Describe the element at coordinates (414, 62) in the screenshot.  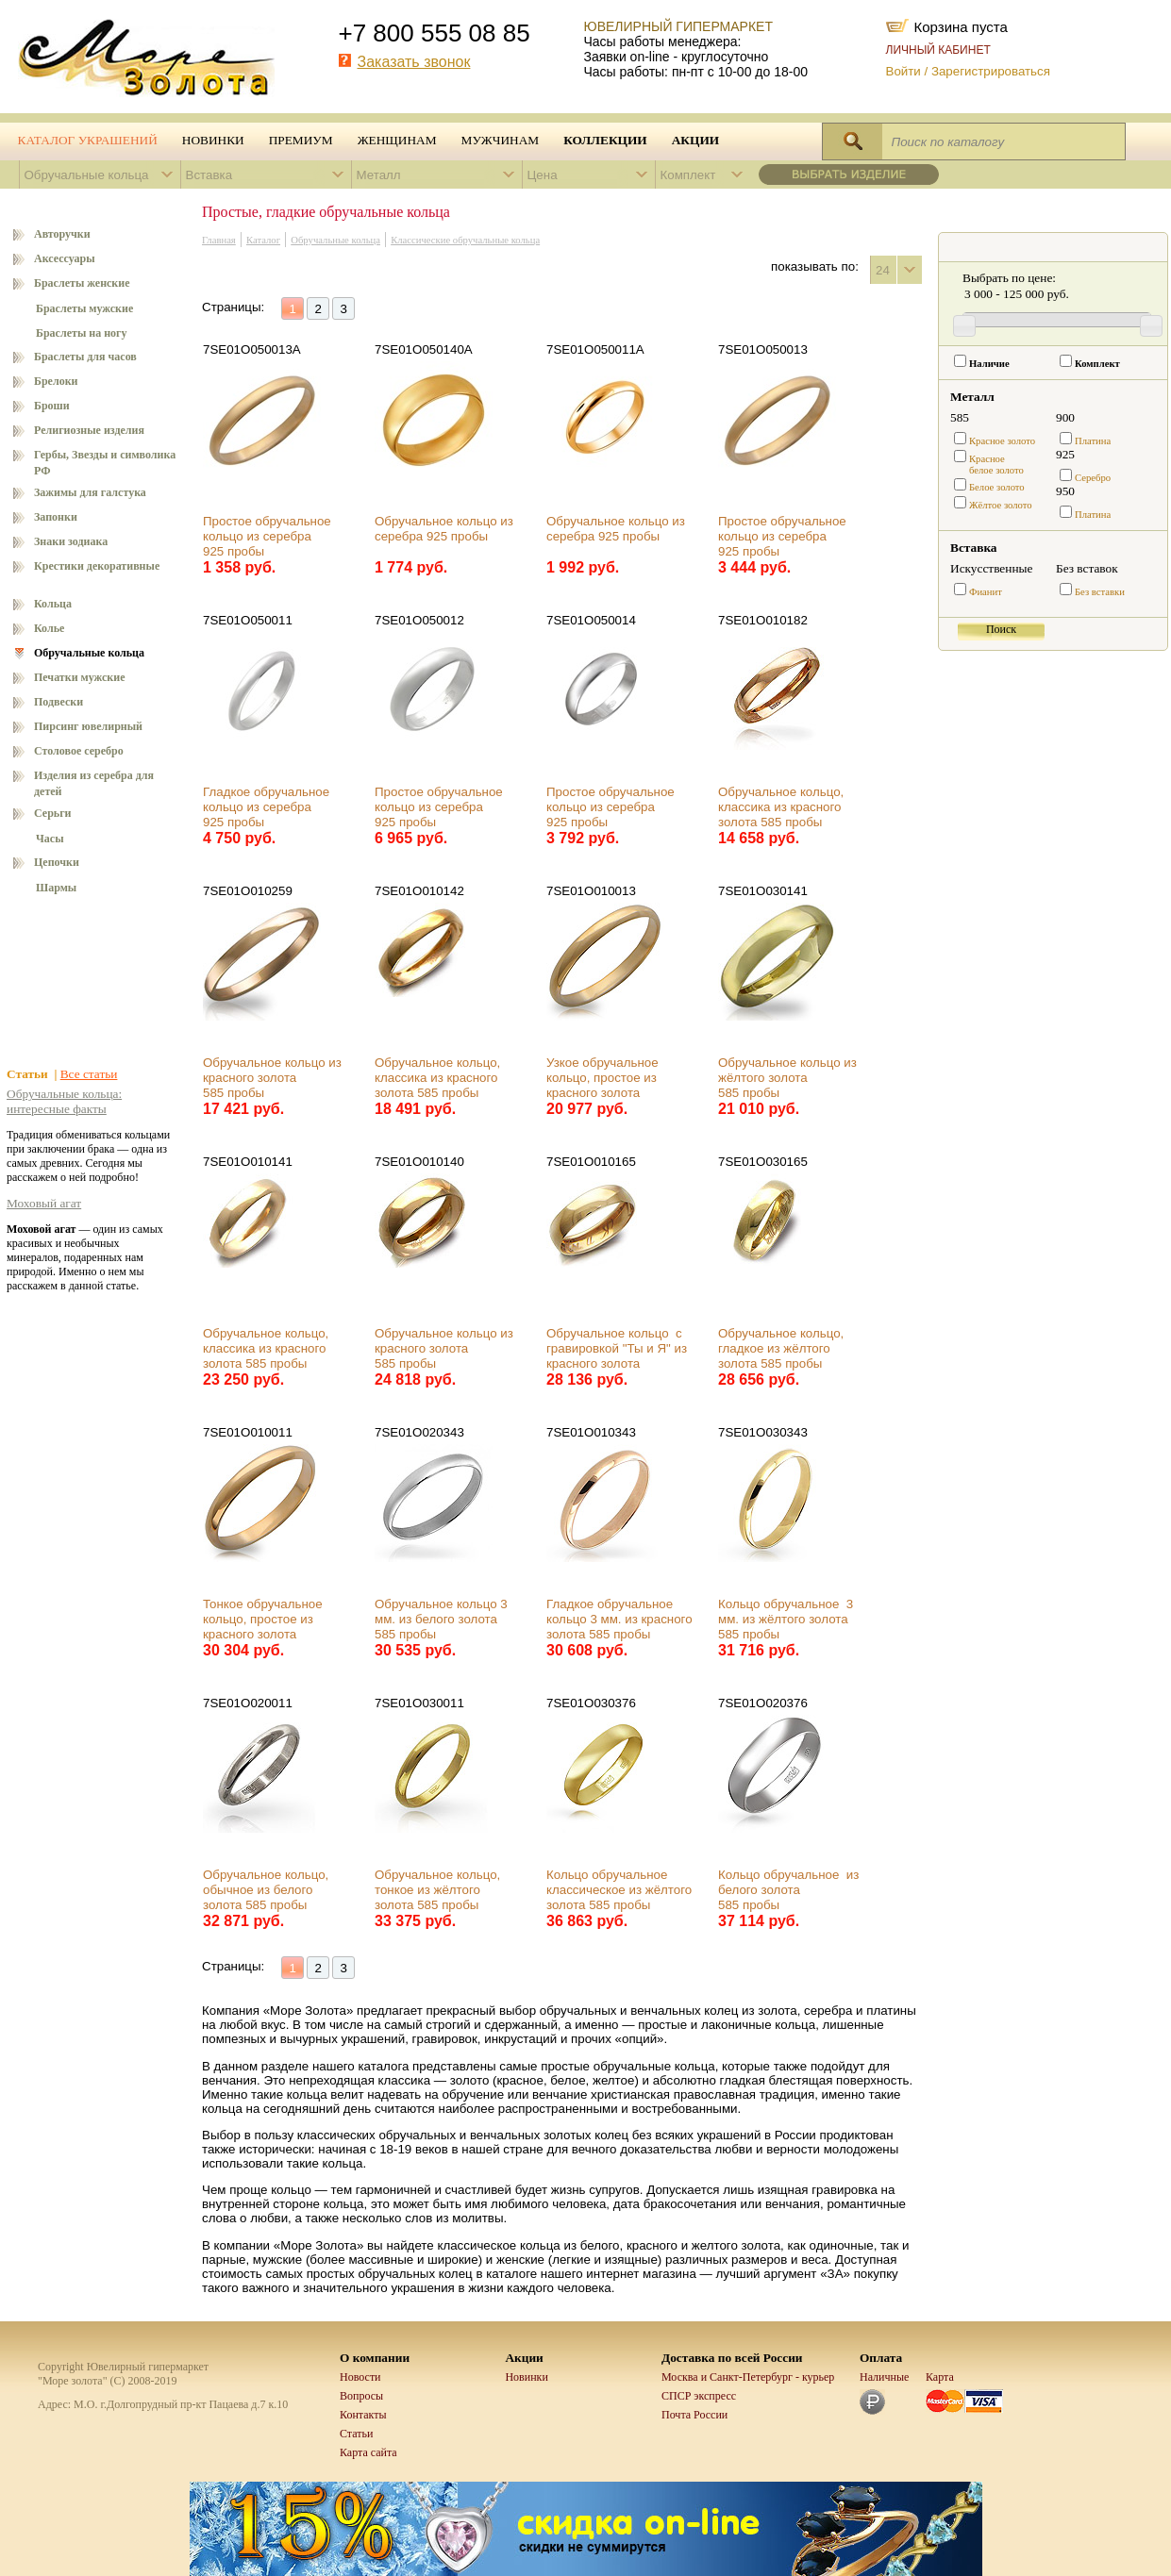
I see `Заказать звонок` at that location.